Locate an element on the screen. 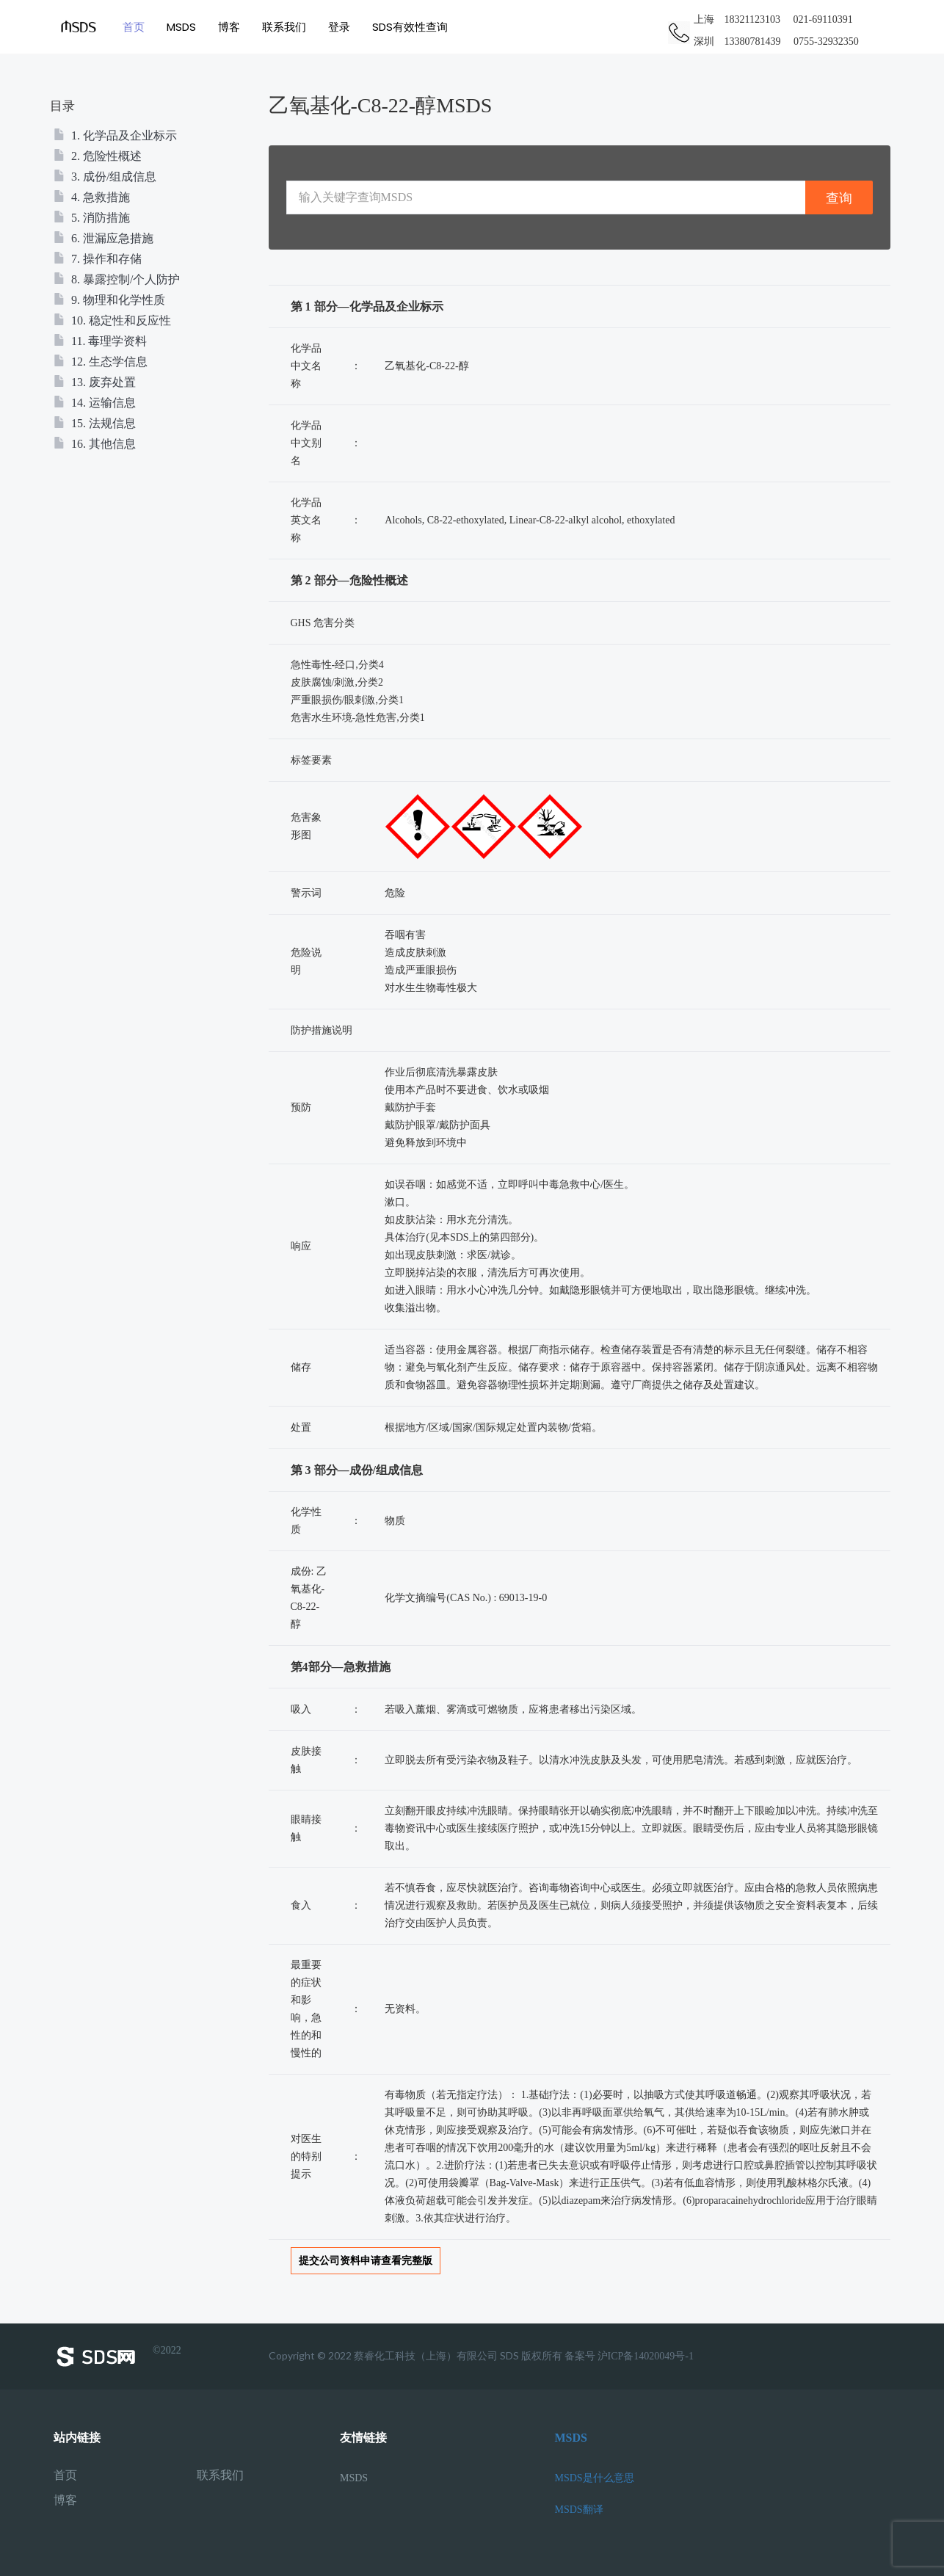 The height and width of the screenshot is (2576, 944). 12. 生态学信息 is located at coordinates (101, 361).